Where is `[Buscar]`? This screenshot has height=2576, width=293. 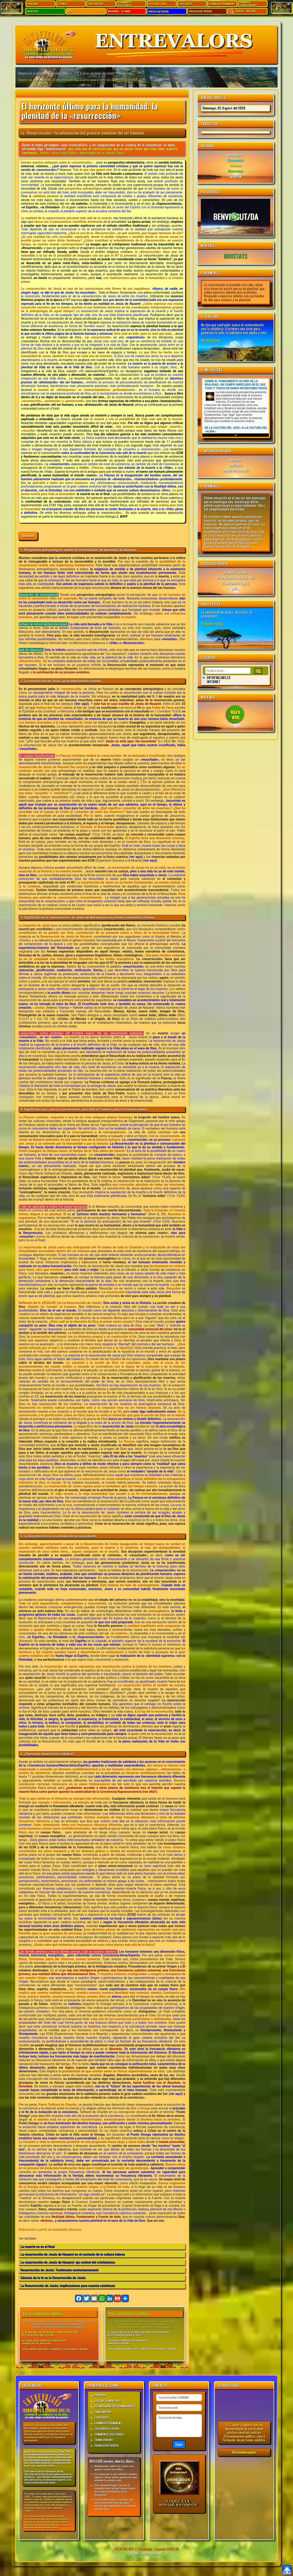 [Buscar] is located at coordinates (258, 671).